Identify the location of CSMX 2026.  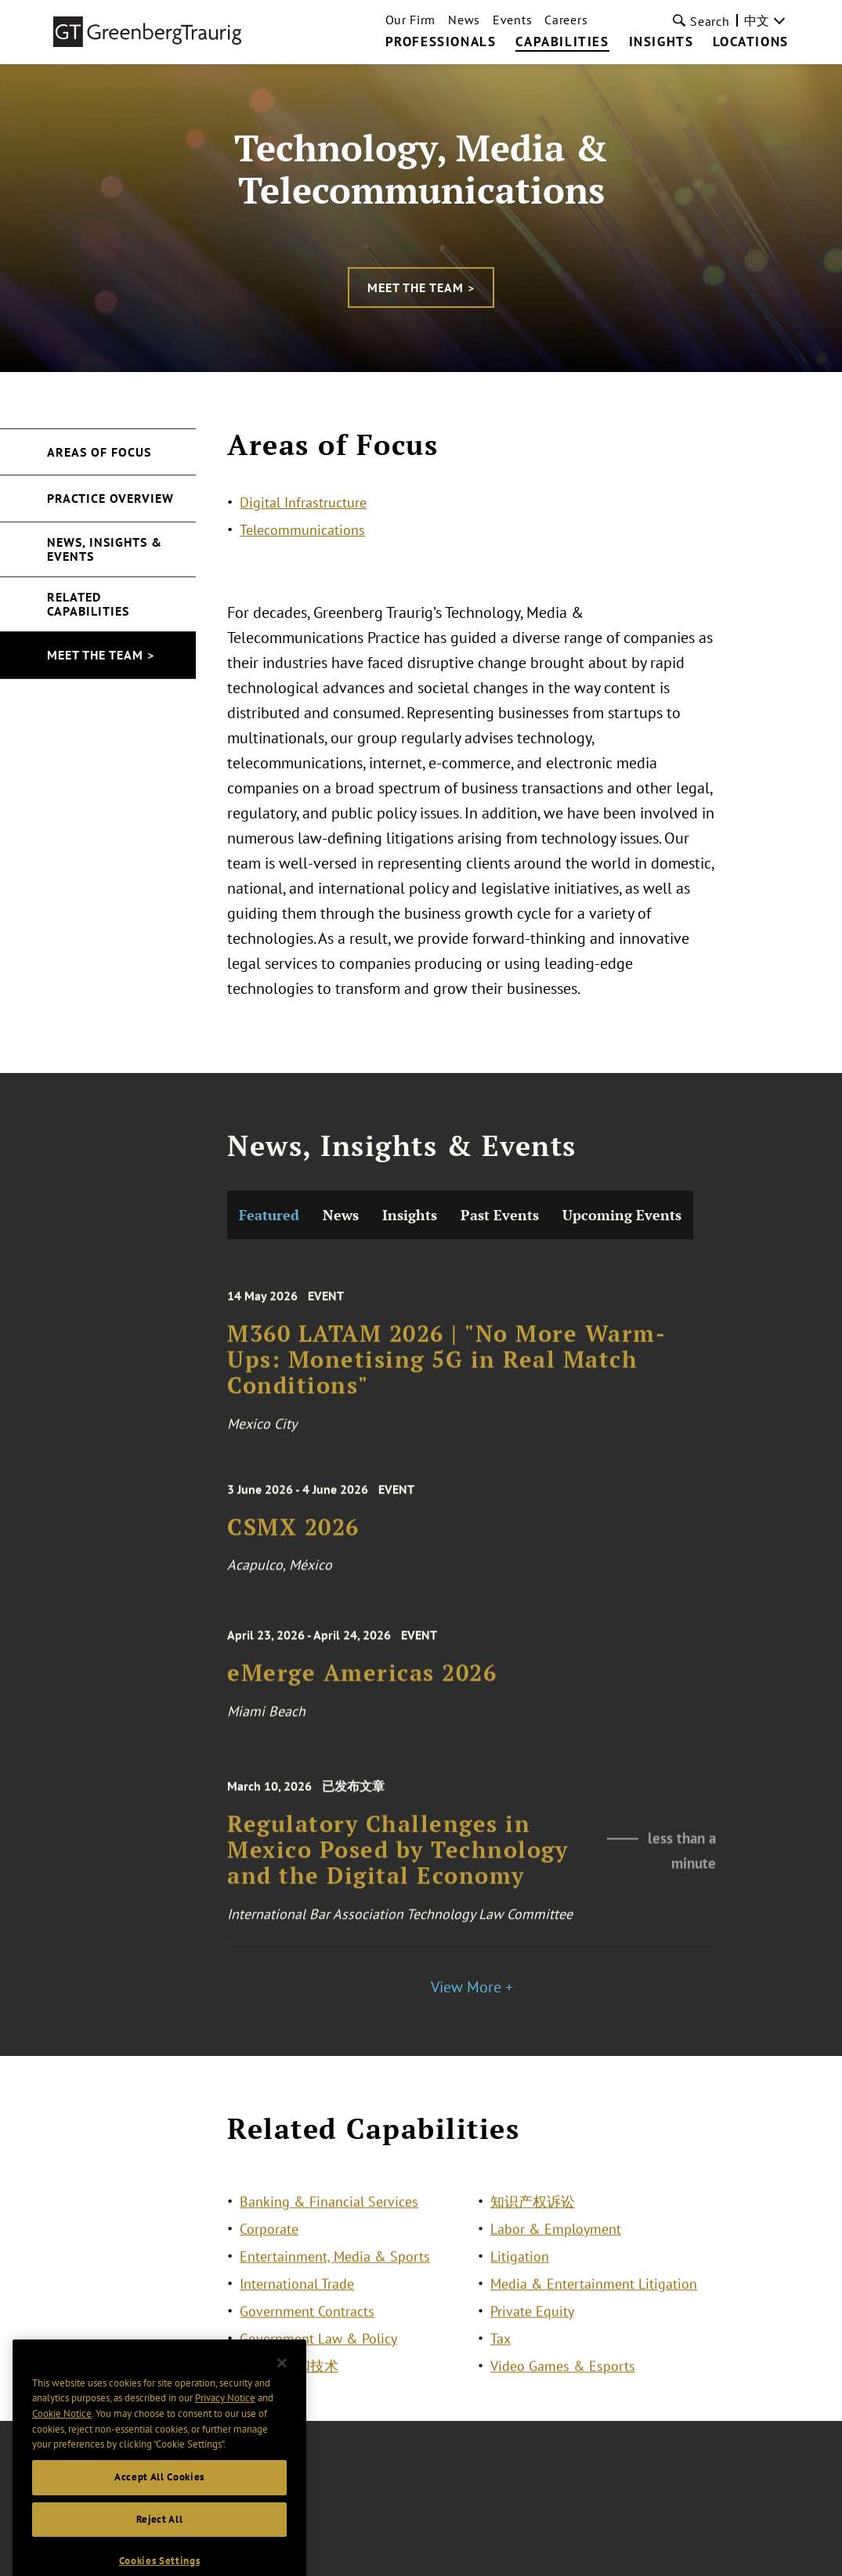
(293, 1694).